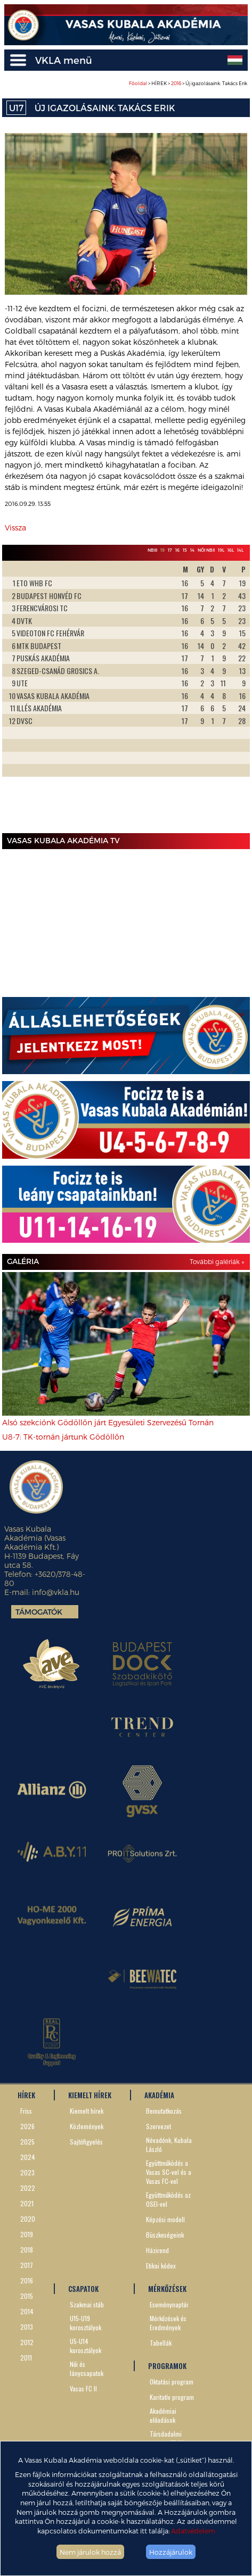 Image resolution: width=252 pixels, height=2576 pixels. What do you see at coordinates (27, 2218) in the screenshot?
I see `2020` at bounding box center [27, 2218].